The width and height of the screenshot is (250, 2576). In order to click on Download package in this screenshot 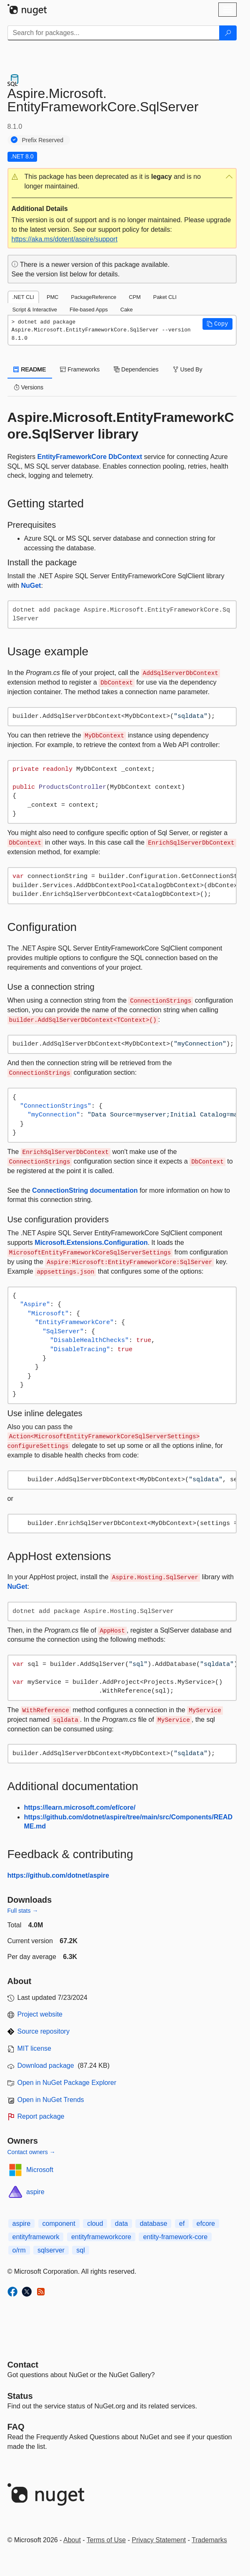, I will do `click(46, 2065)`.